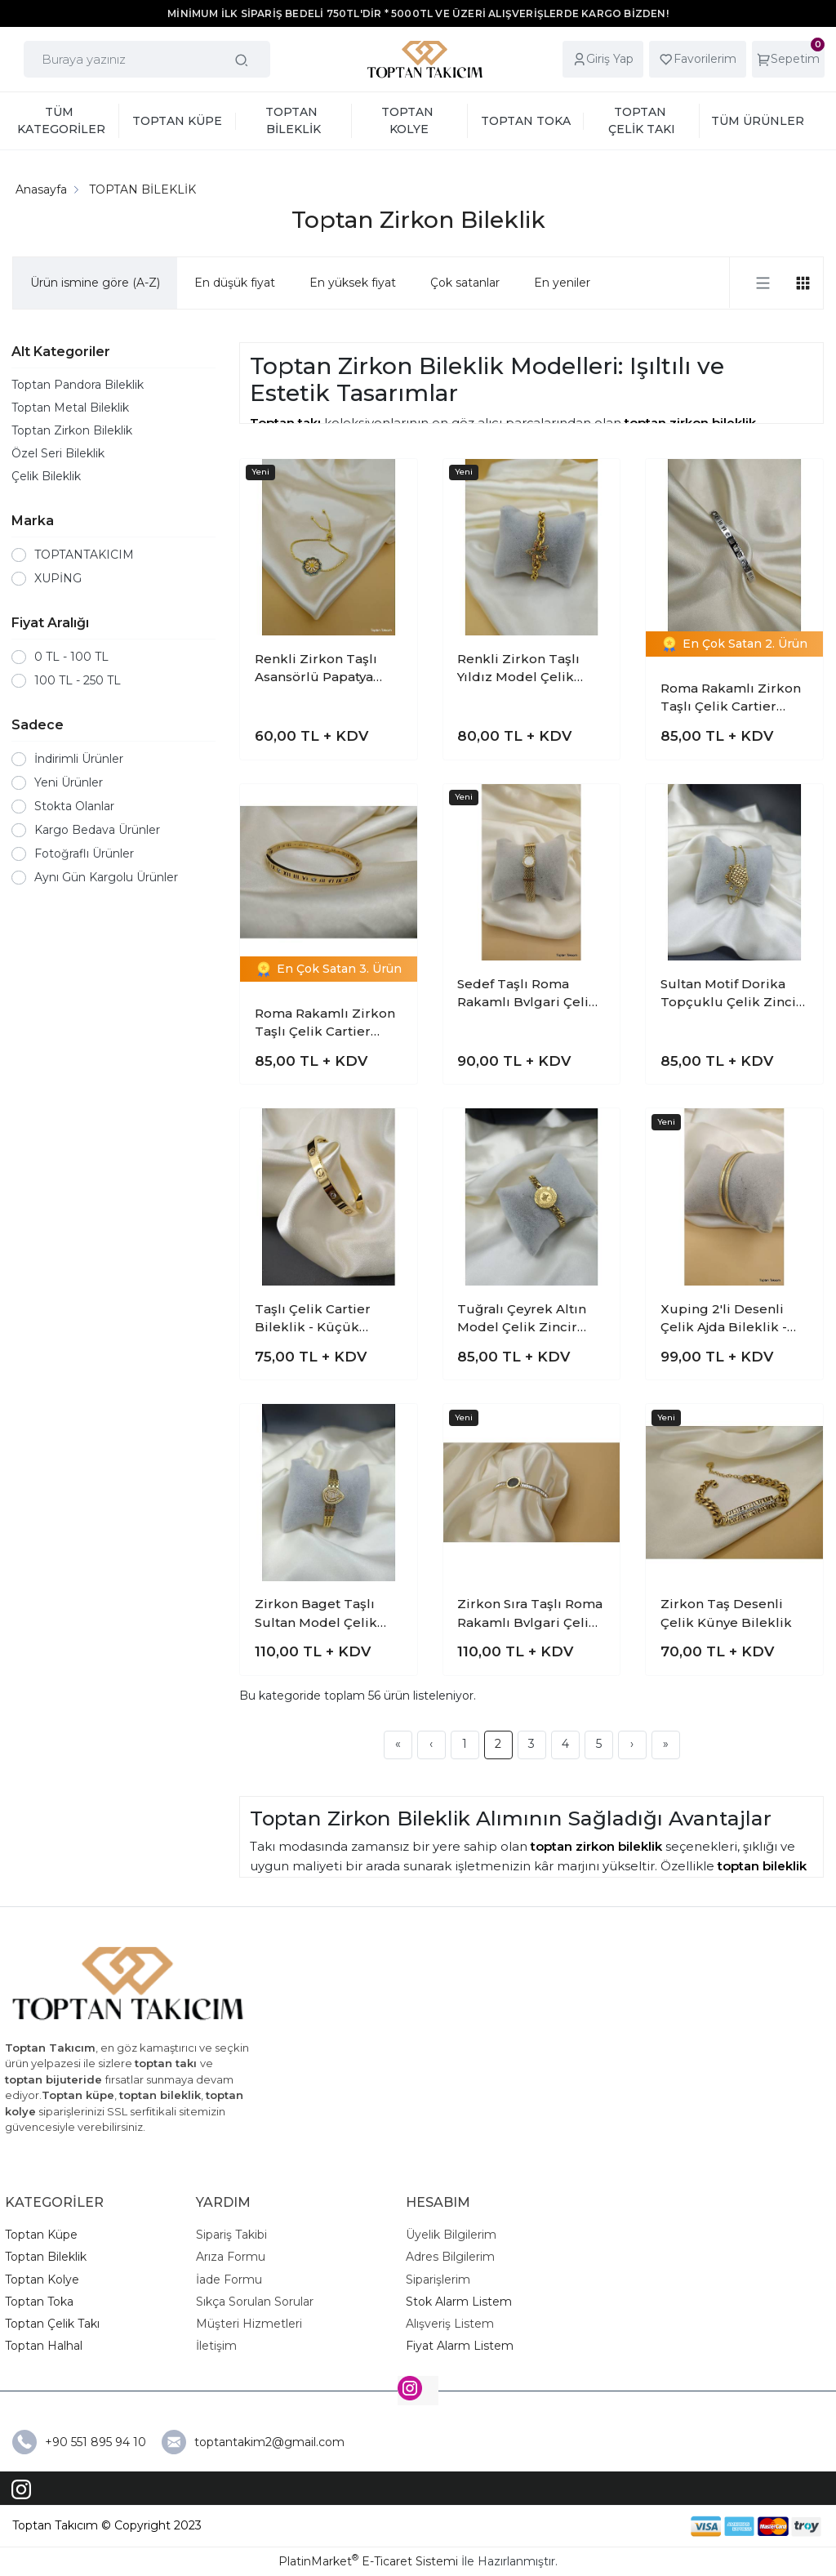 This screenshot has height=2576, width=836. Describe the element at coordinates (78, 758) in the screenshot. I see `İndirimli Ürünler` at that location.